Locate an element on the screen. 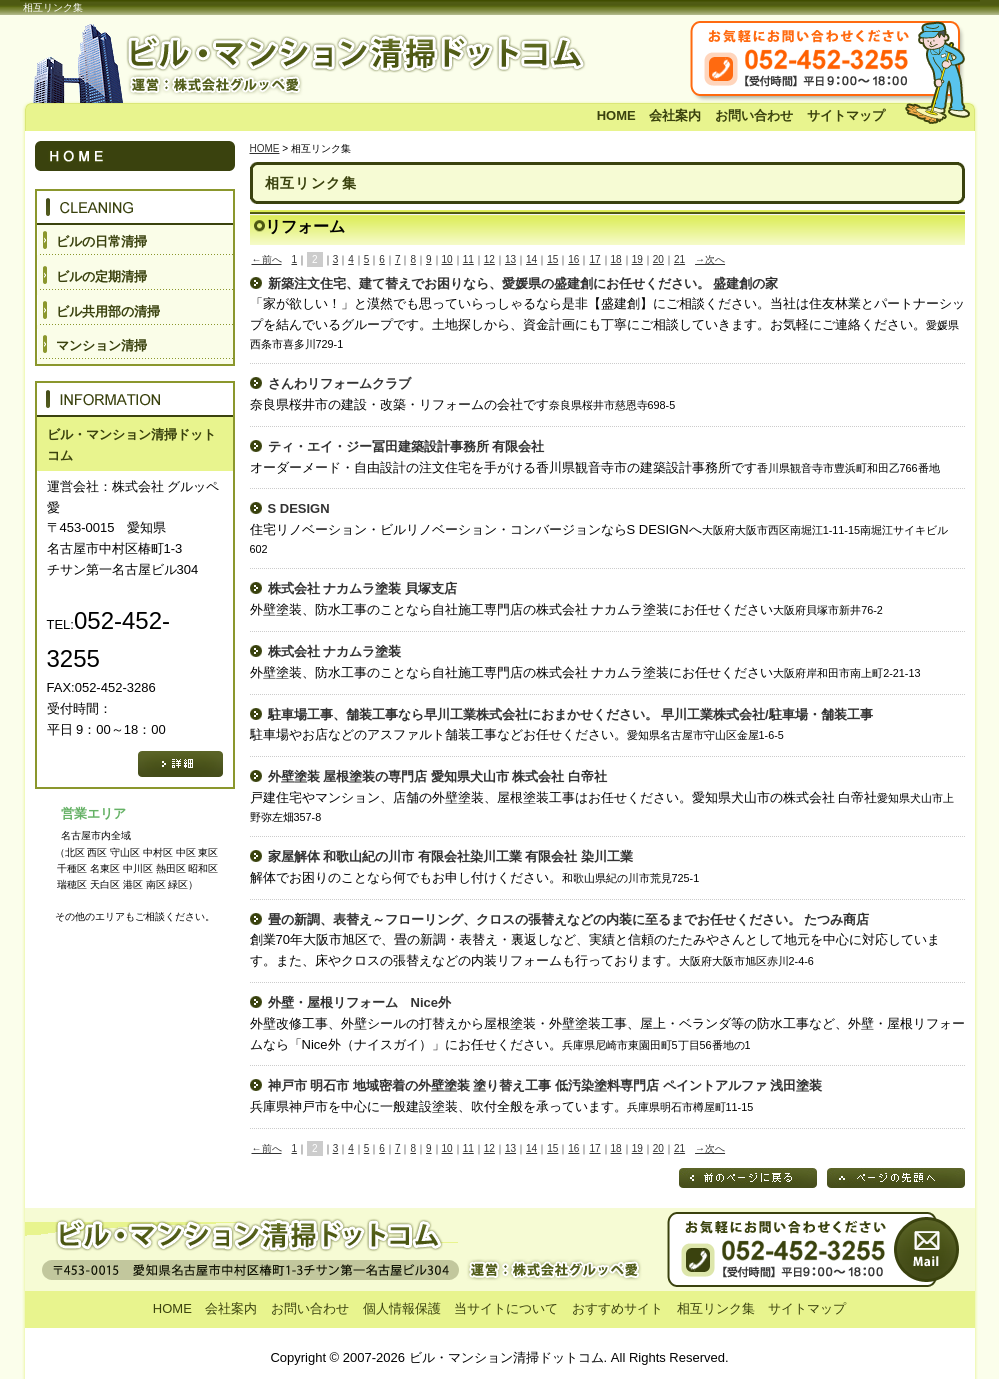  ←前へ is located at coordinates (267, 259).